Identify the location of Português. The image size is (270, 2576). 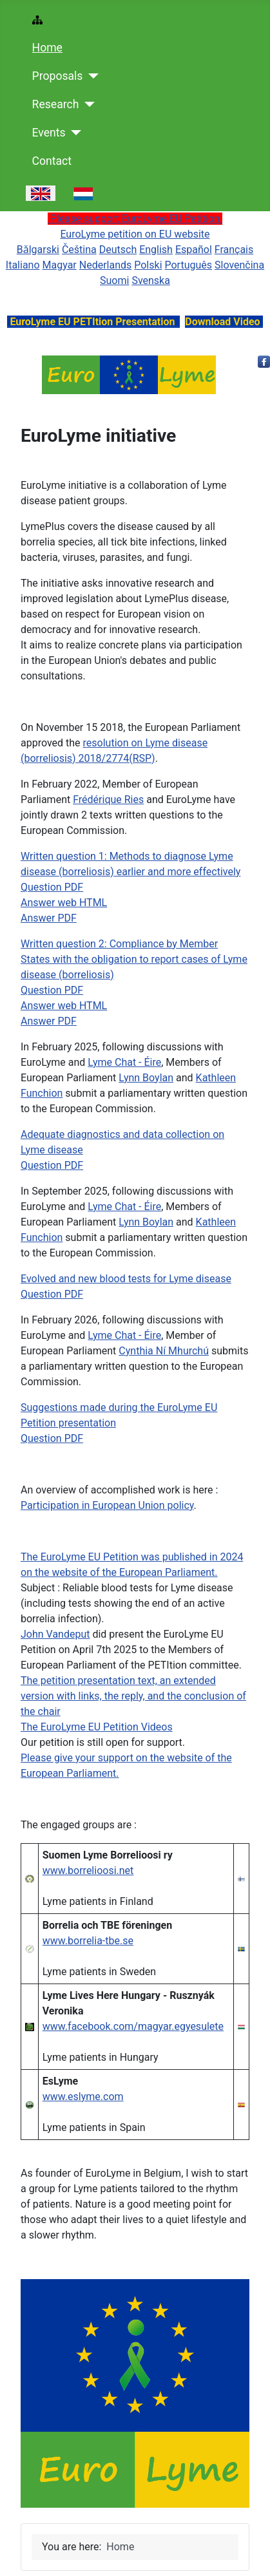
(188, 265).